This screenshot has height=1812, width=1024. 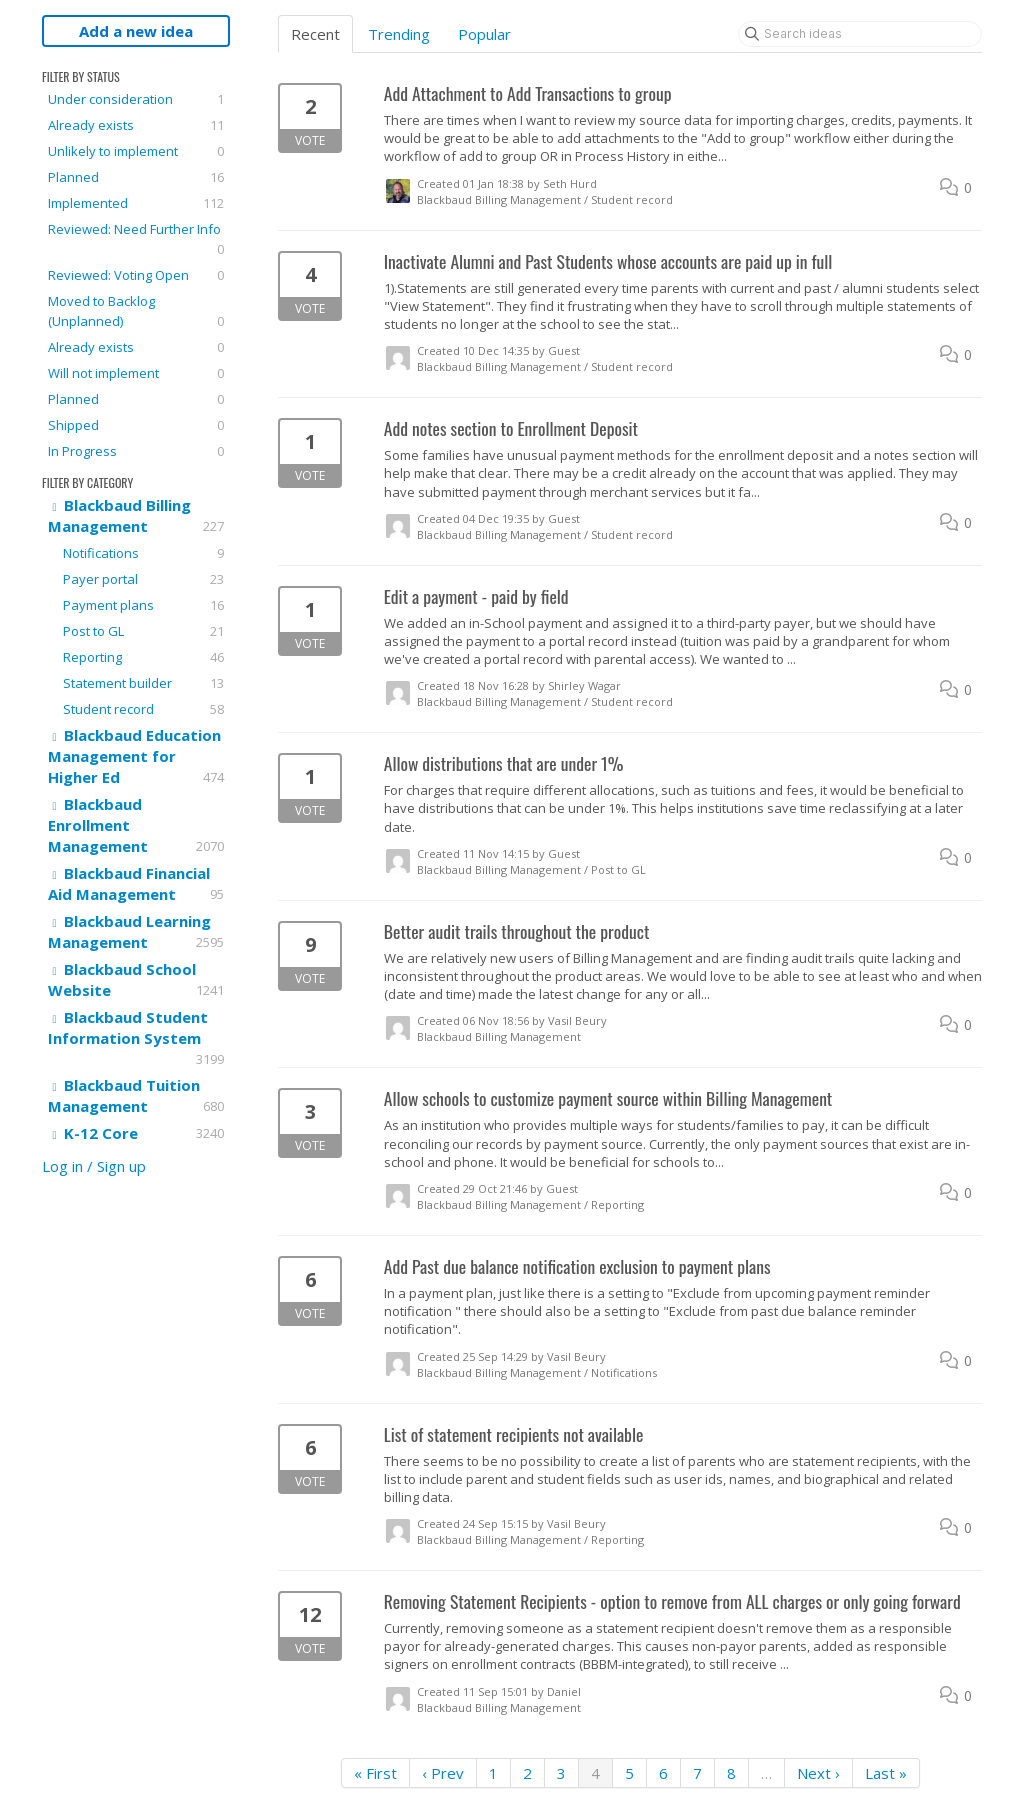 What do you see at coordinates (136, 275) in the screenshot?
I see `Reviewed: Voting Open` at bounding box center [136, 275].